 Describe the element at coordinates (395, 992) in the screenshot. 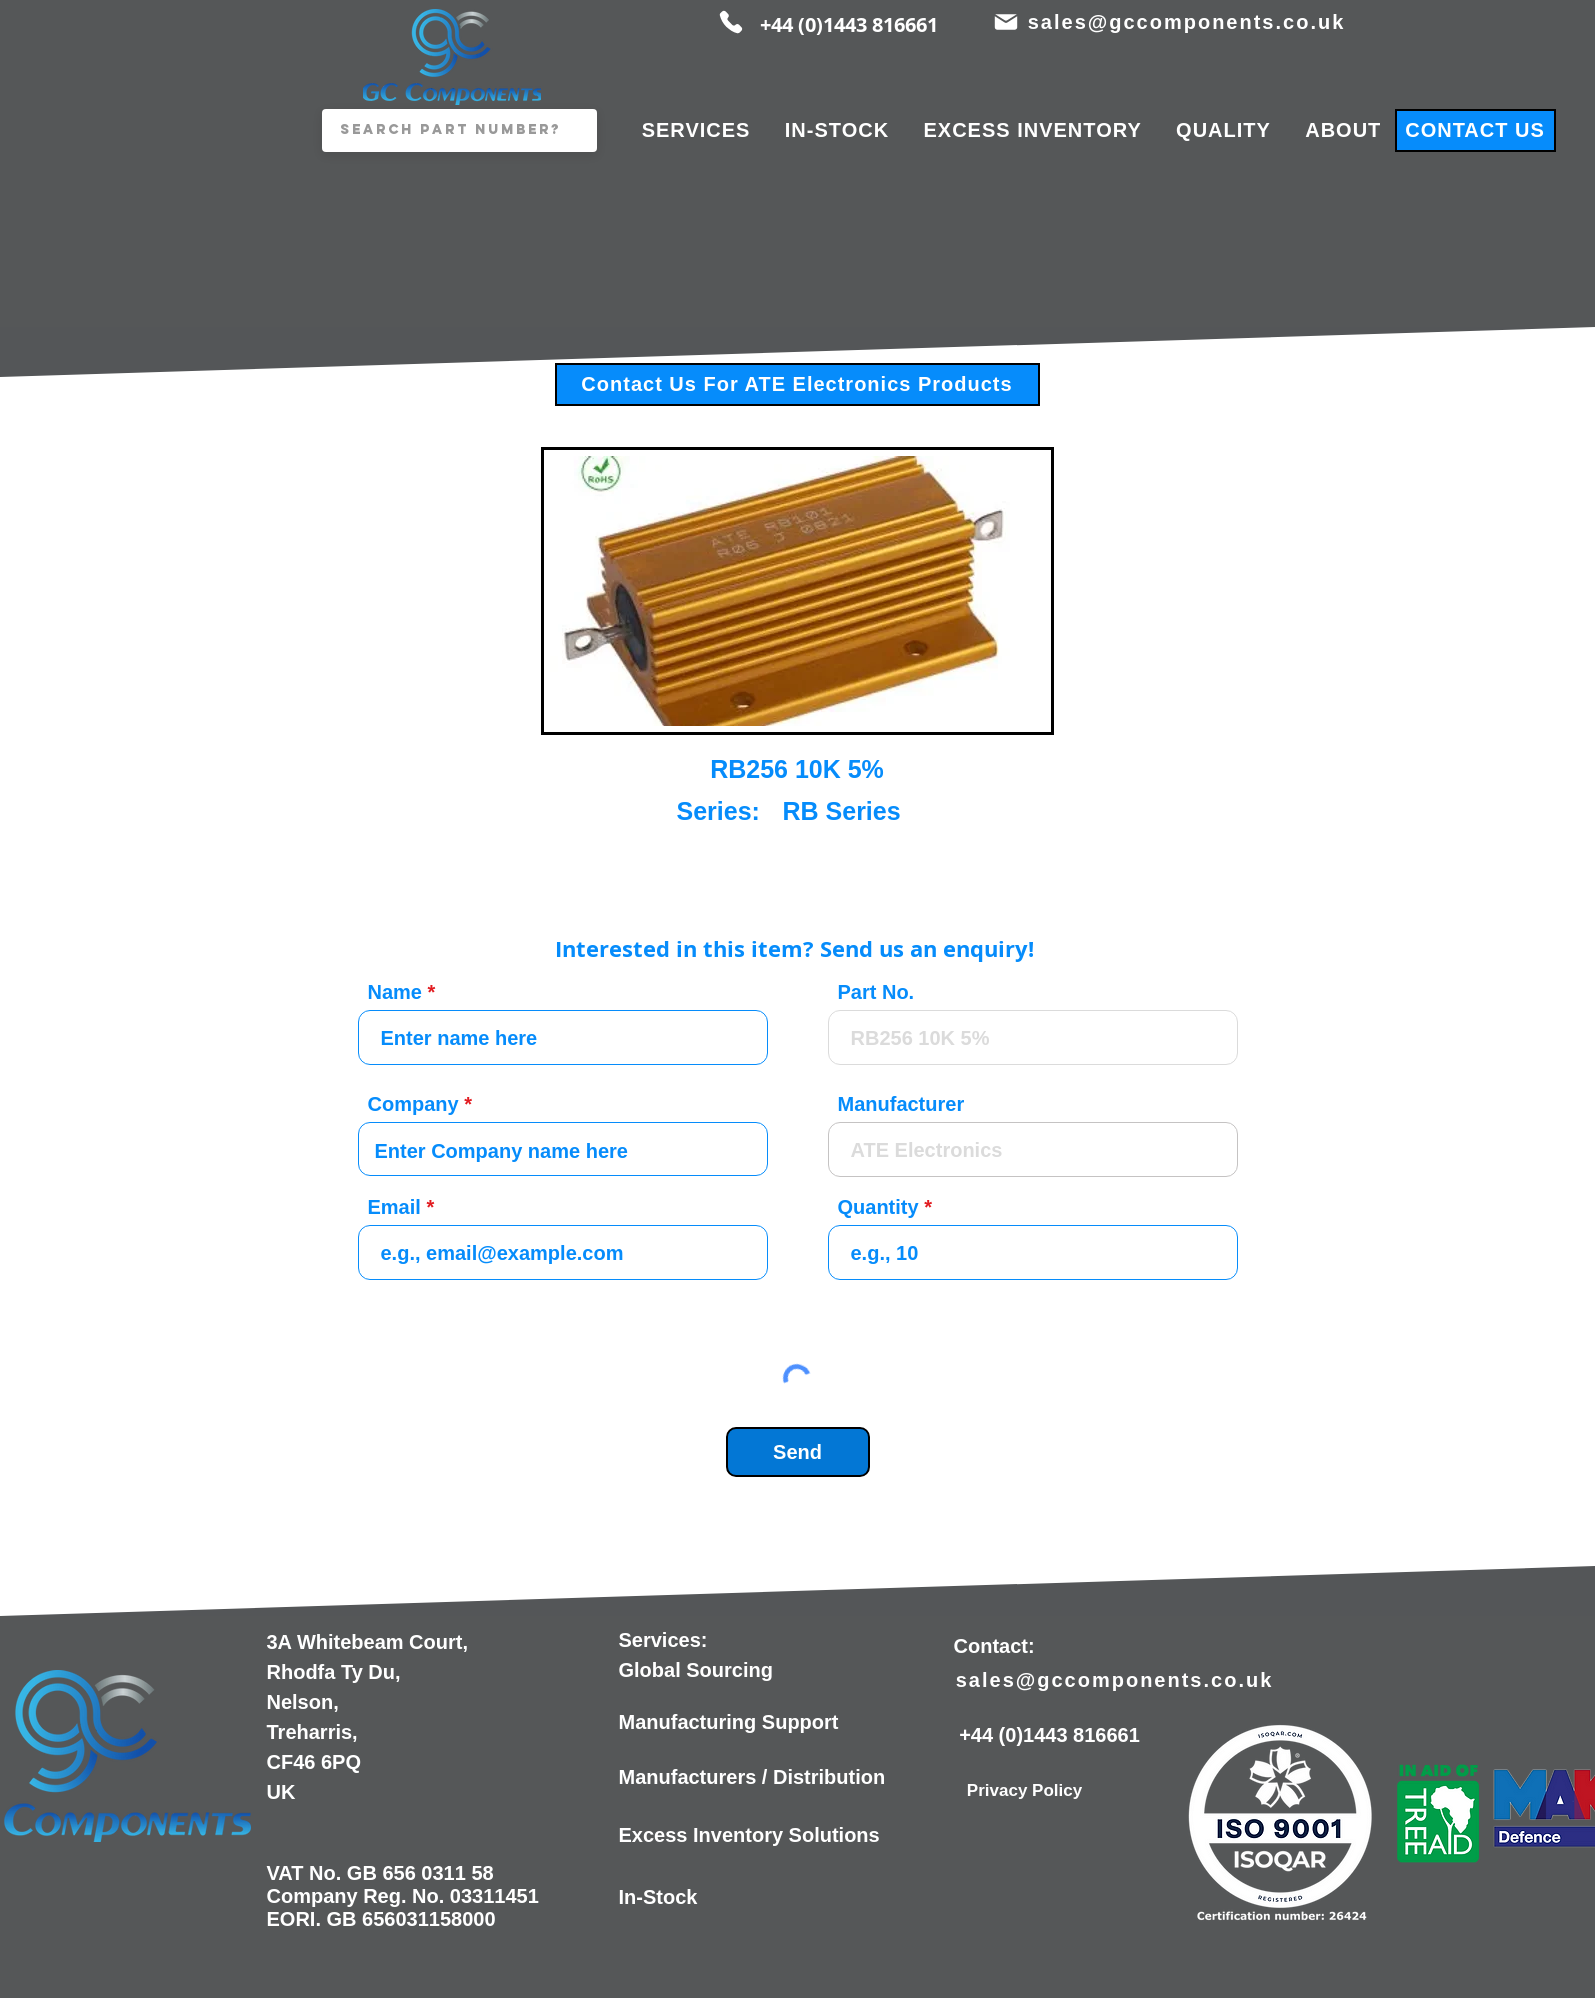

I see `Name` at that location.